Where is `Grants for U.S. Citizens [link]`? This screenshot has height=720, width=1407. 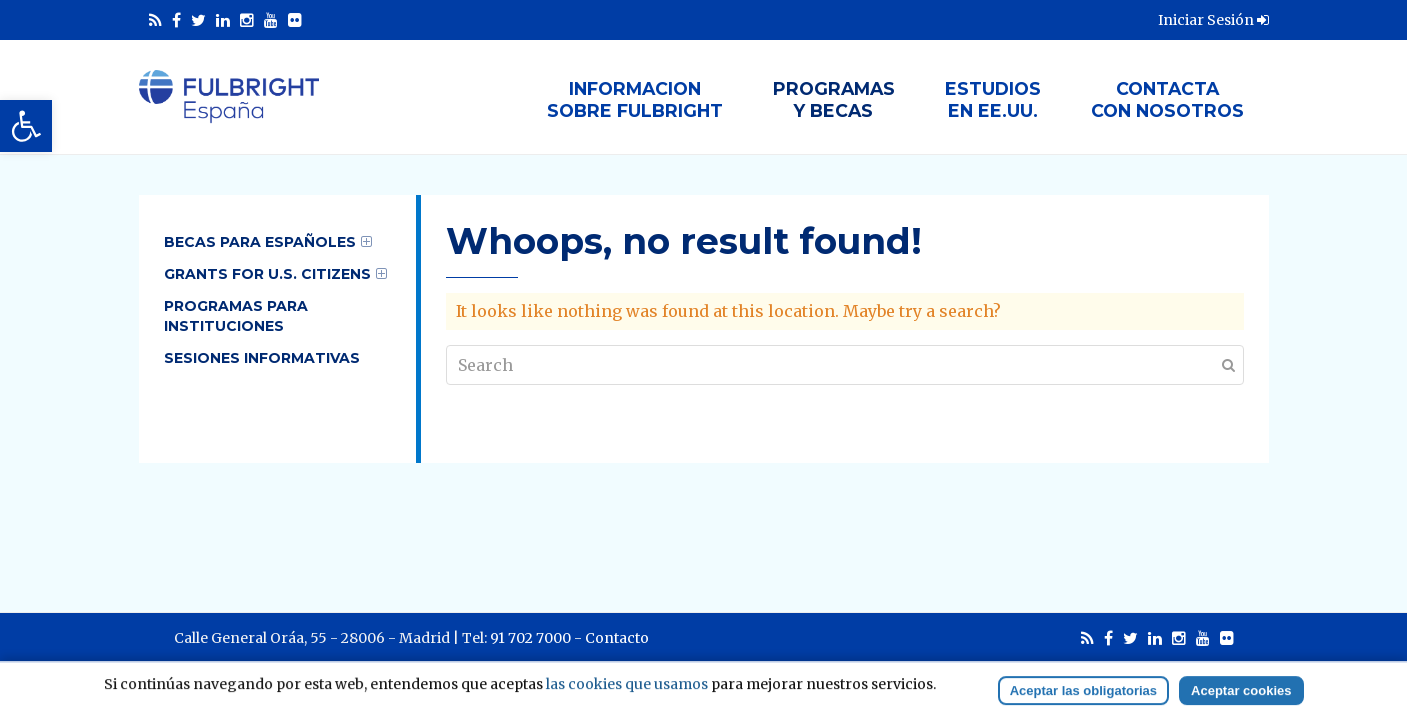 Grants for U.S. Citizens [link] is located at coordinates (267, 274).